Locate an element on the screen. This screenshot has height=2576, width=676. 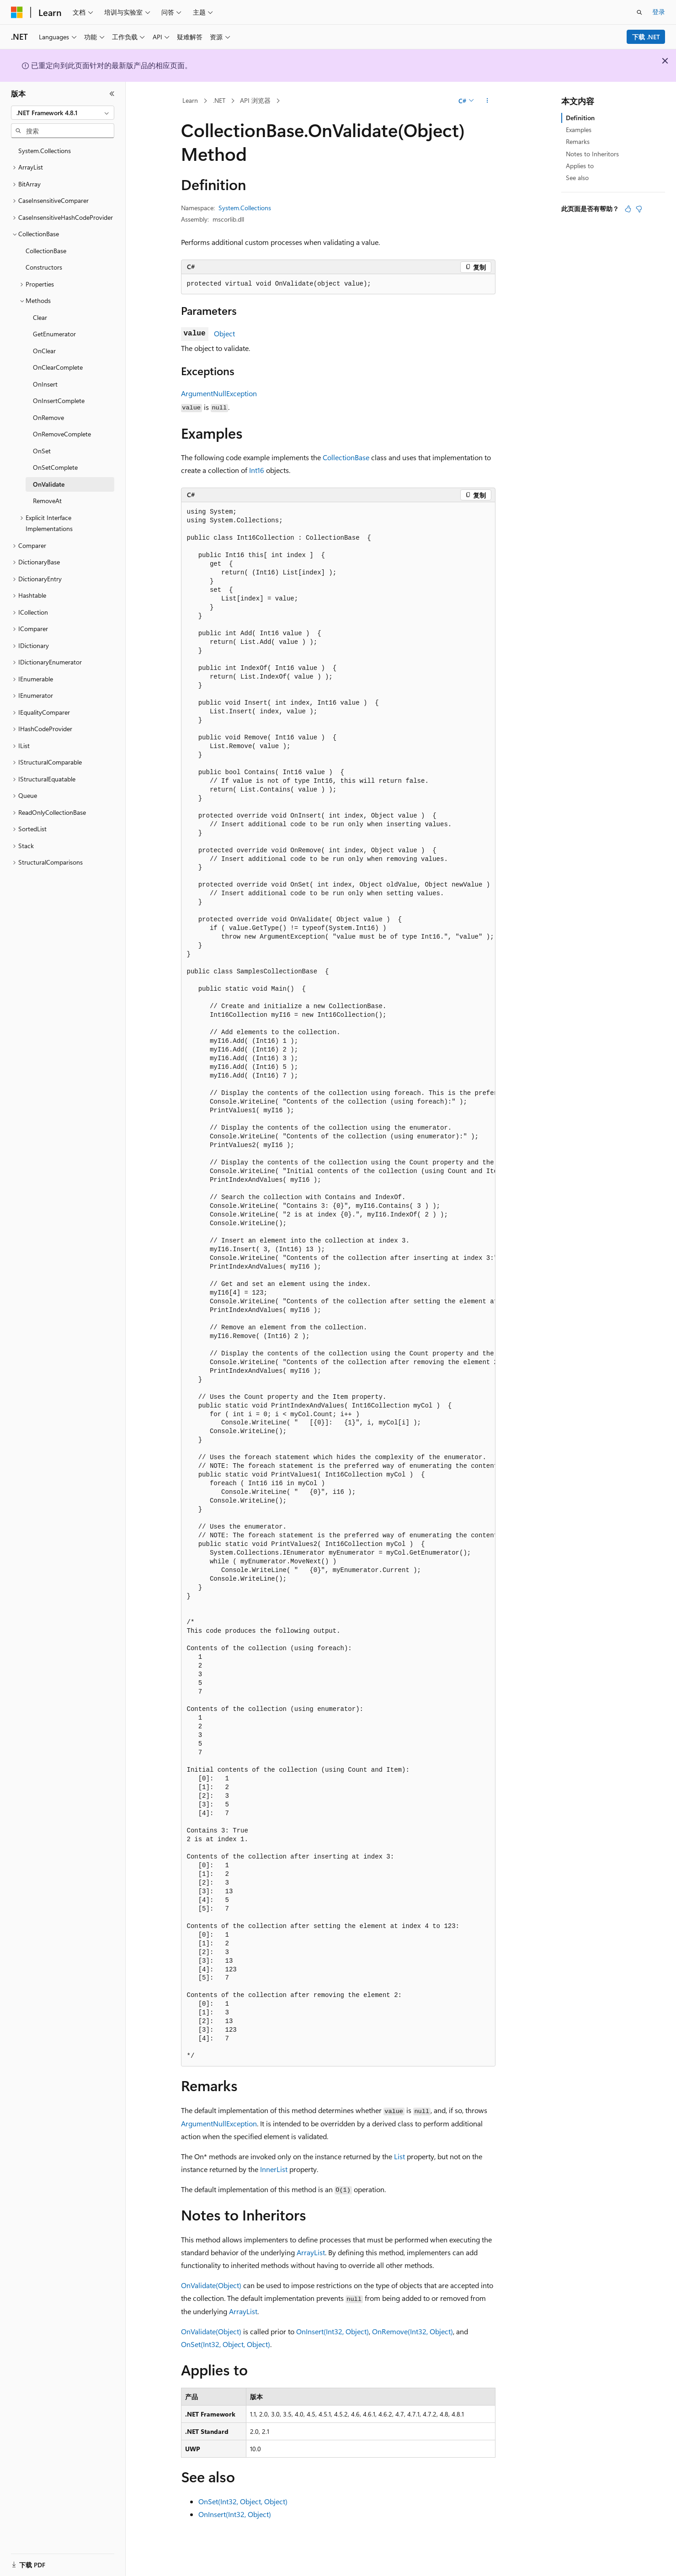
[打开搜素] is located at coordinates (639, 12).